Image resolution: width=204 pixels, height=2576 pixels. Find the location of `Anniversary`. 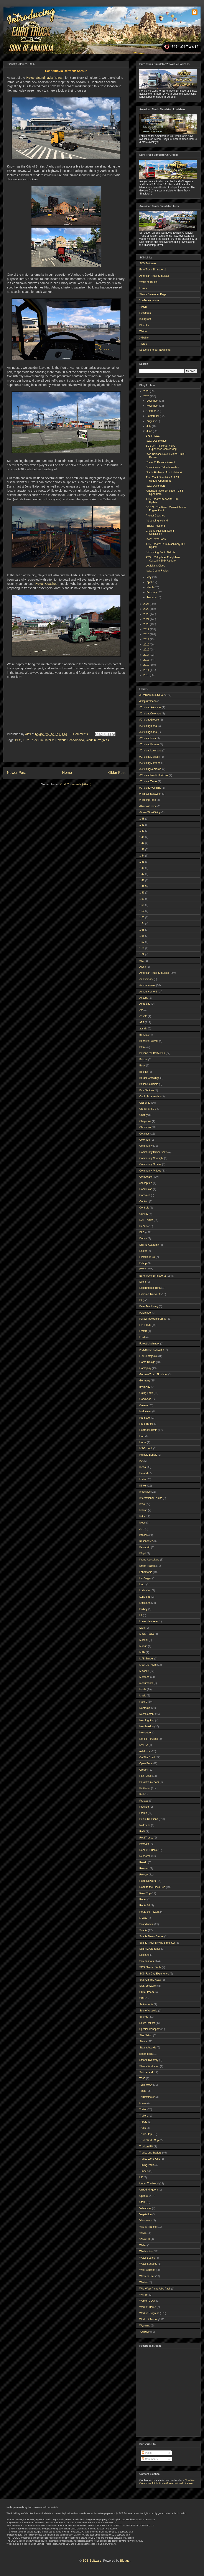

Anniversary is located at coordinates (146, 979).